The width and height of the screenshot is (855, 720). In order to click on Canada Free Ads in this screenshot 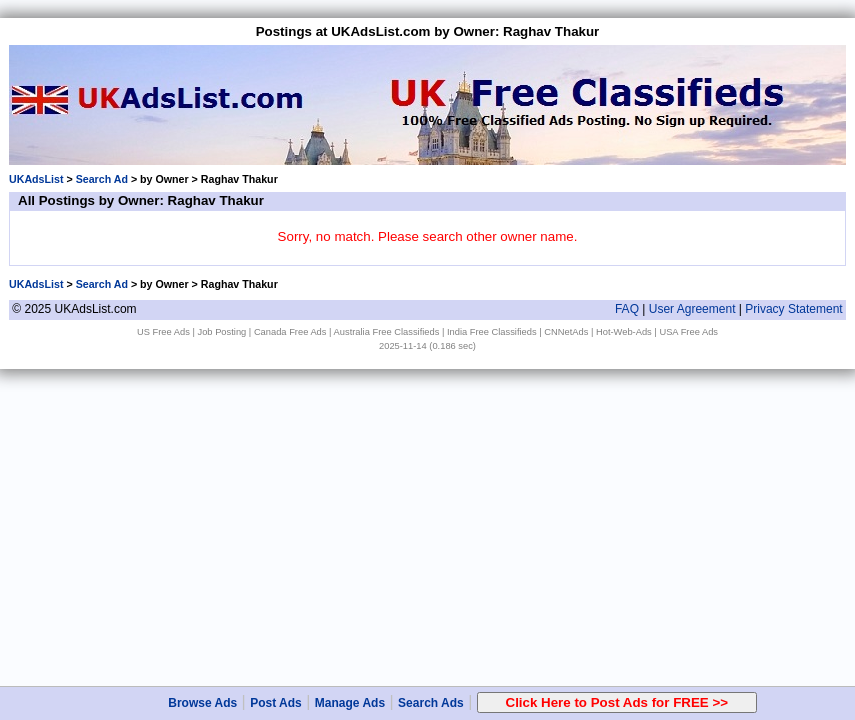, I will do `click(290, 332)`.